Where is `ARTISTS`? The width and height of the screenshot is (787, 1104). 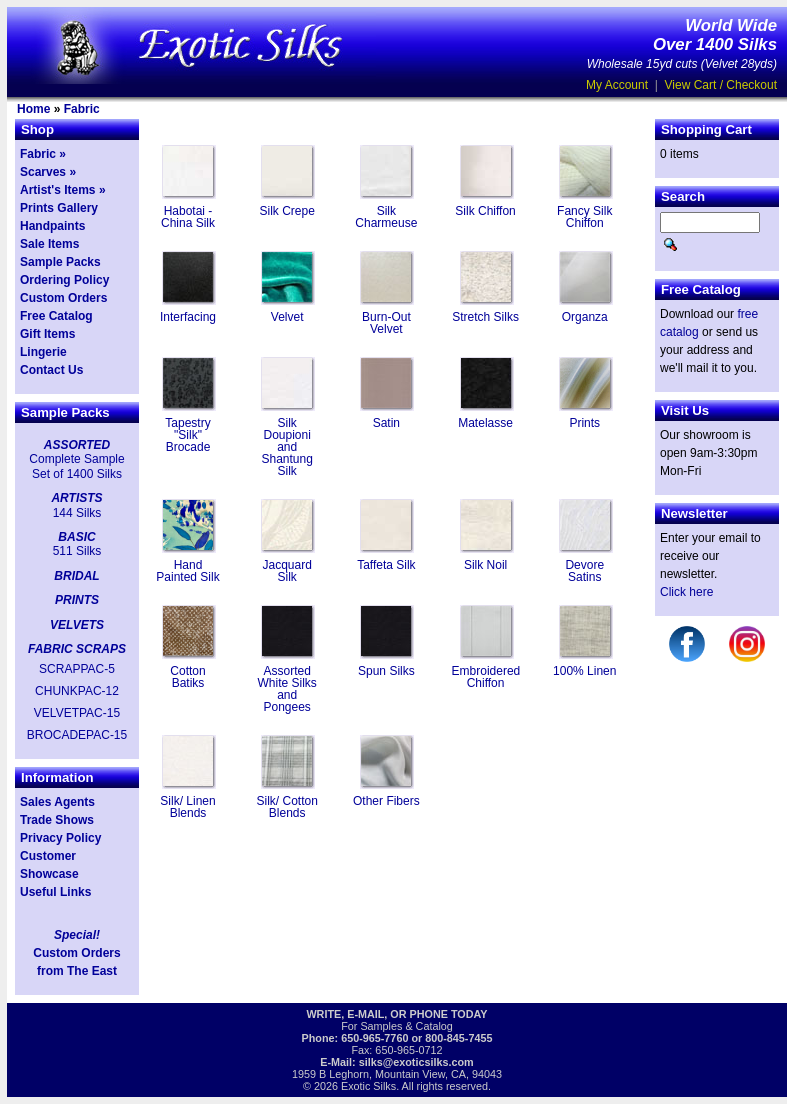
ARTISTS is located at coordinates (76, 498).